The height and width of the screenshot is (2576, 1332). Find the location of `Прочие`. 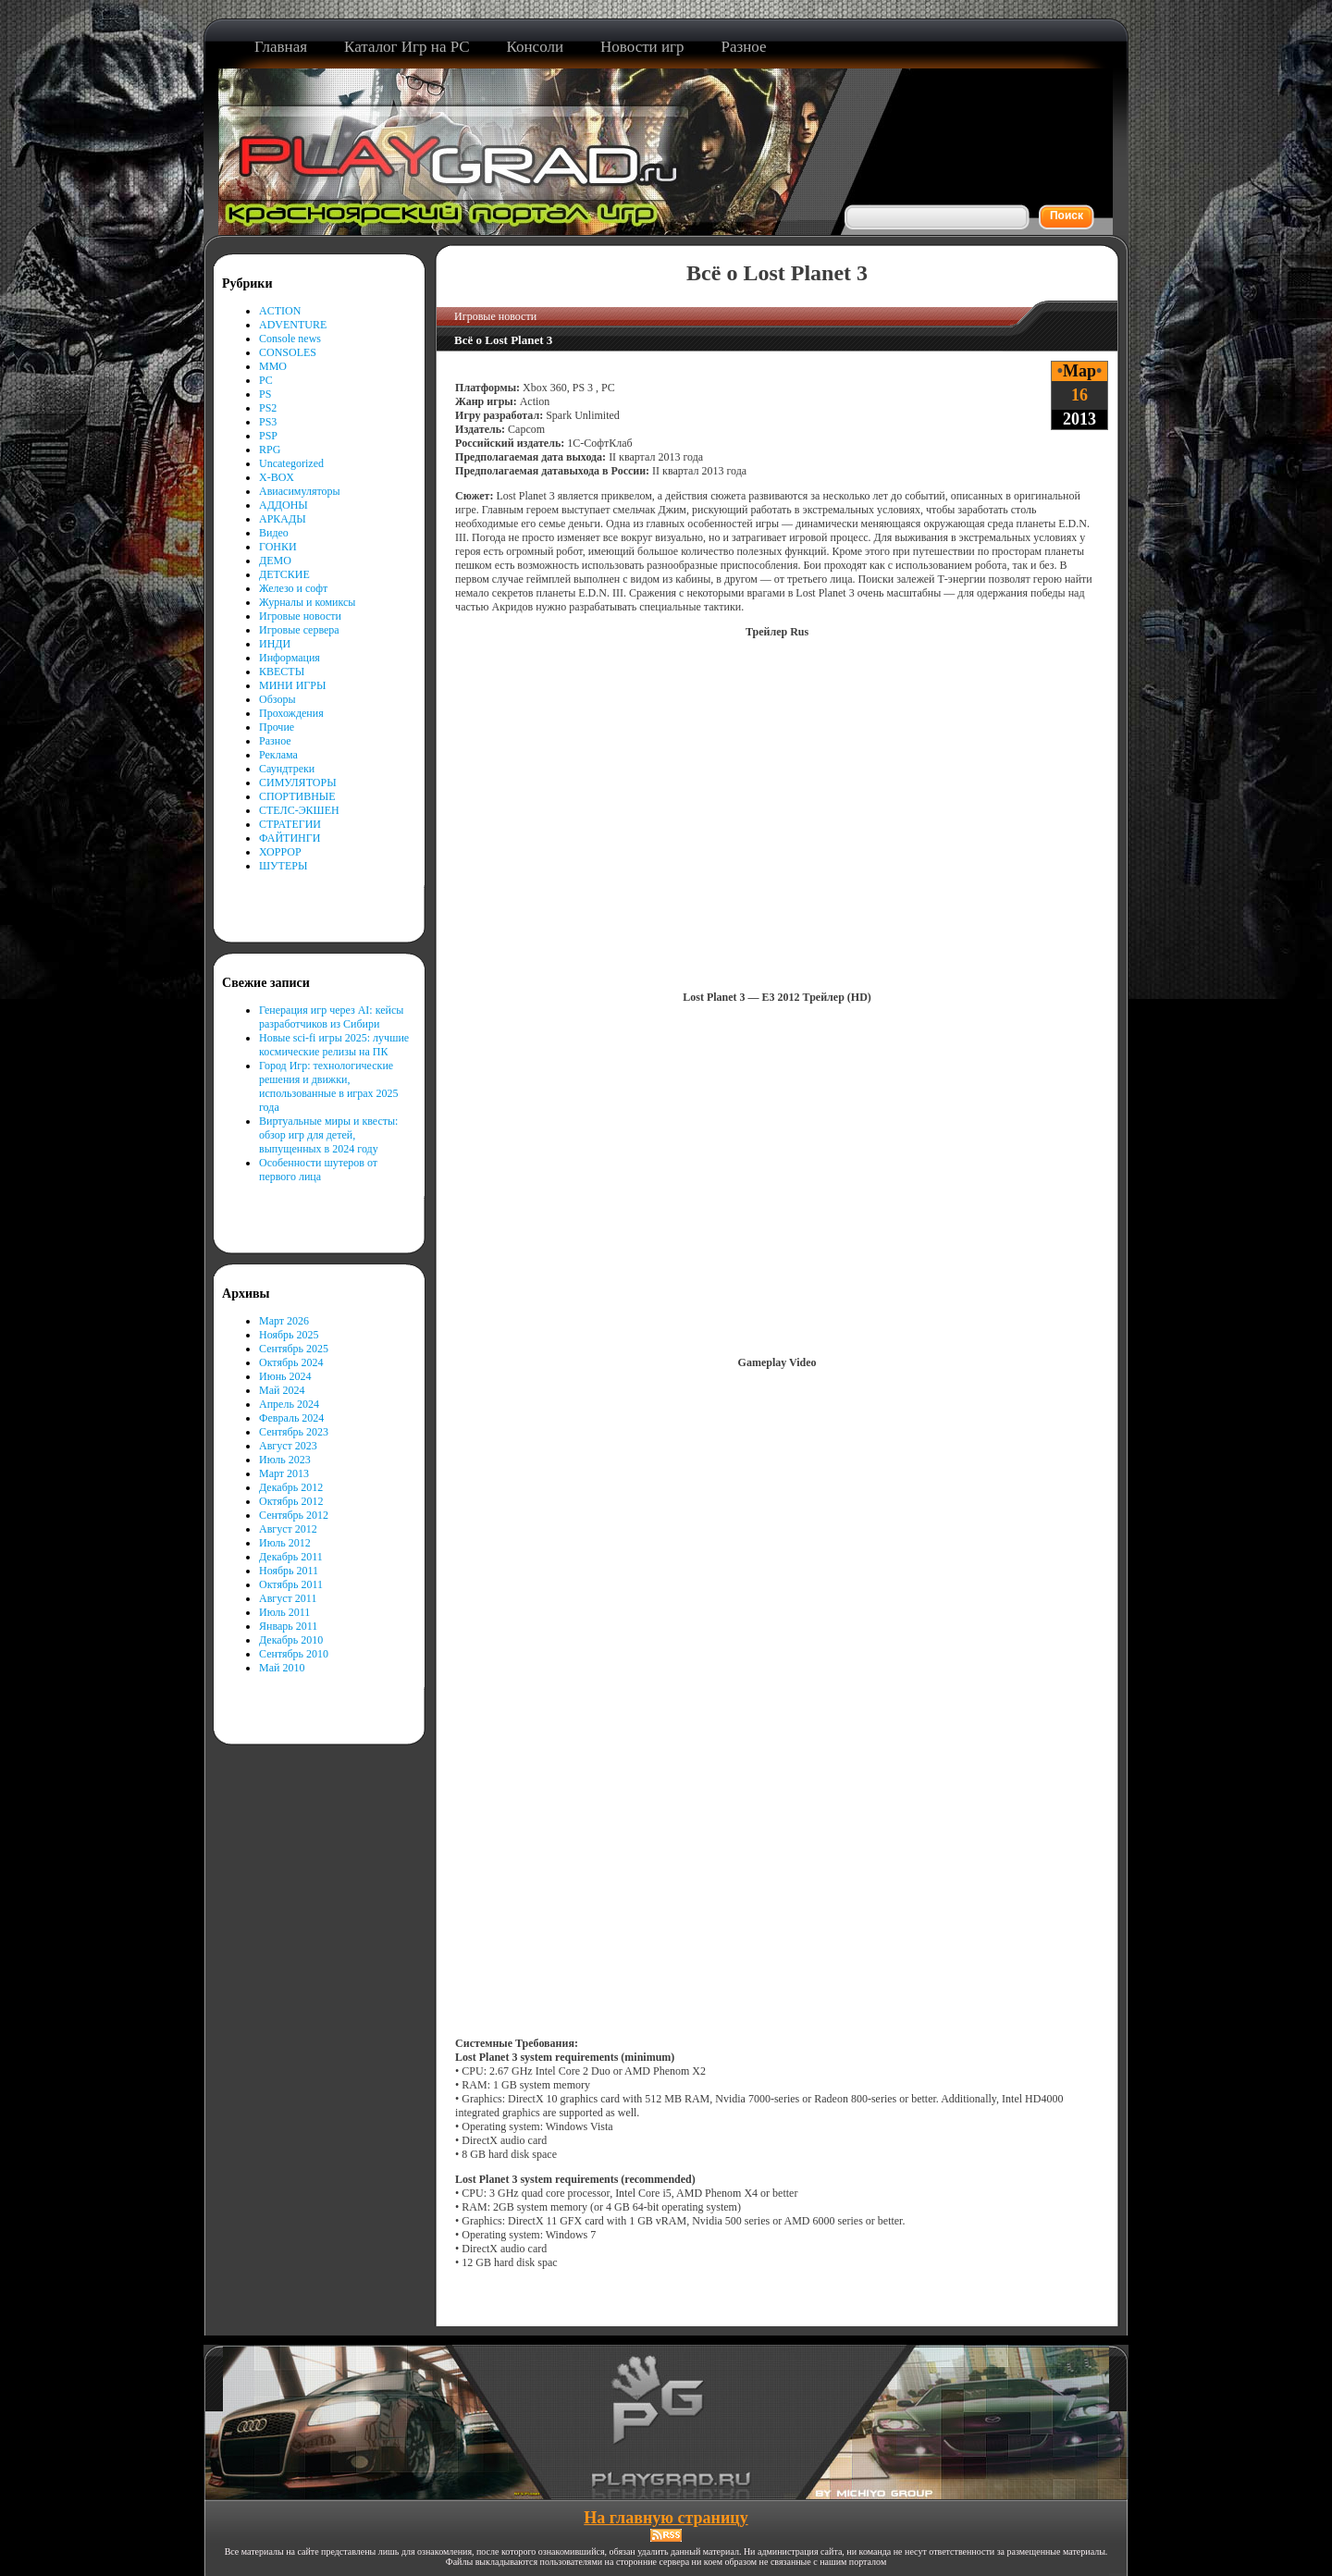

Прочие is located at coordinates (276, 727).